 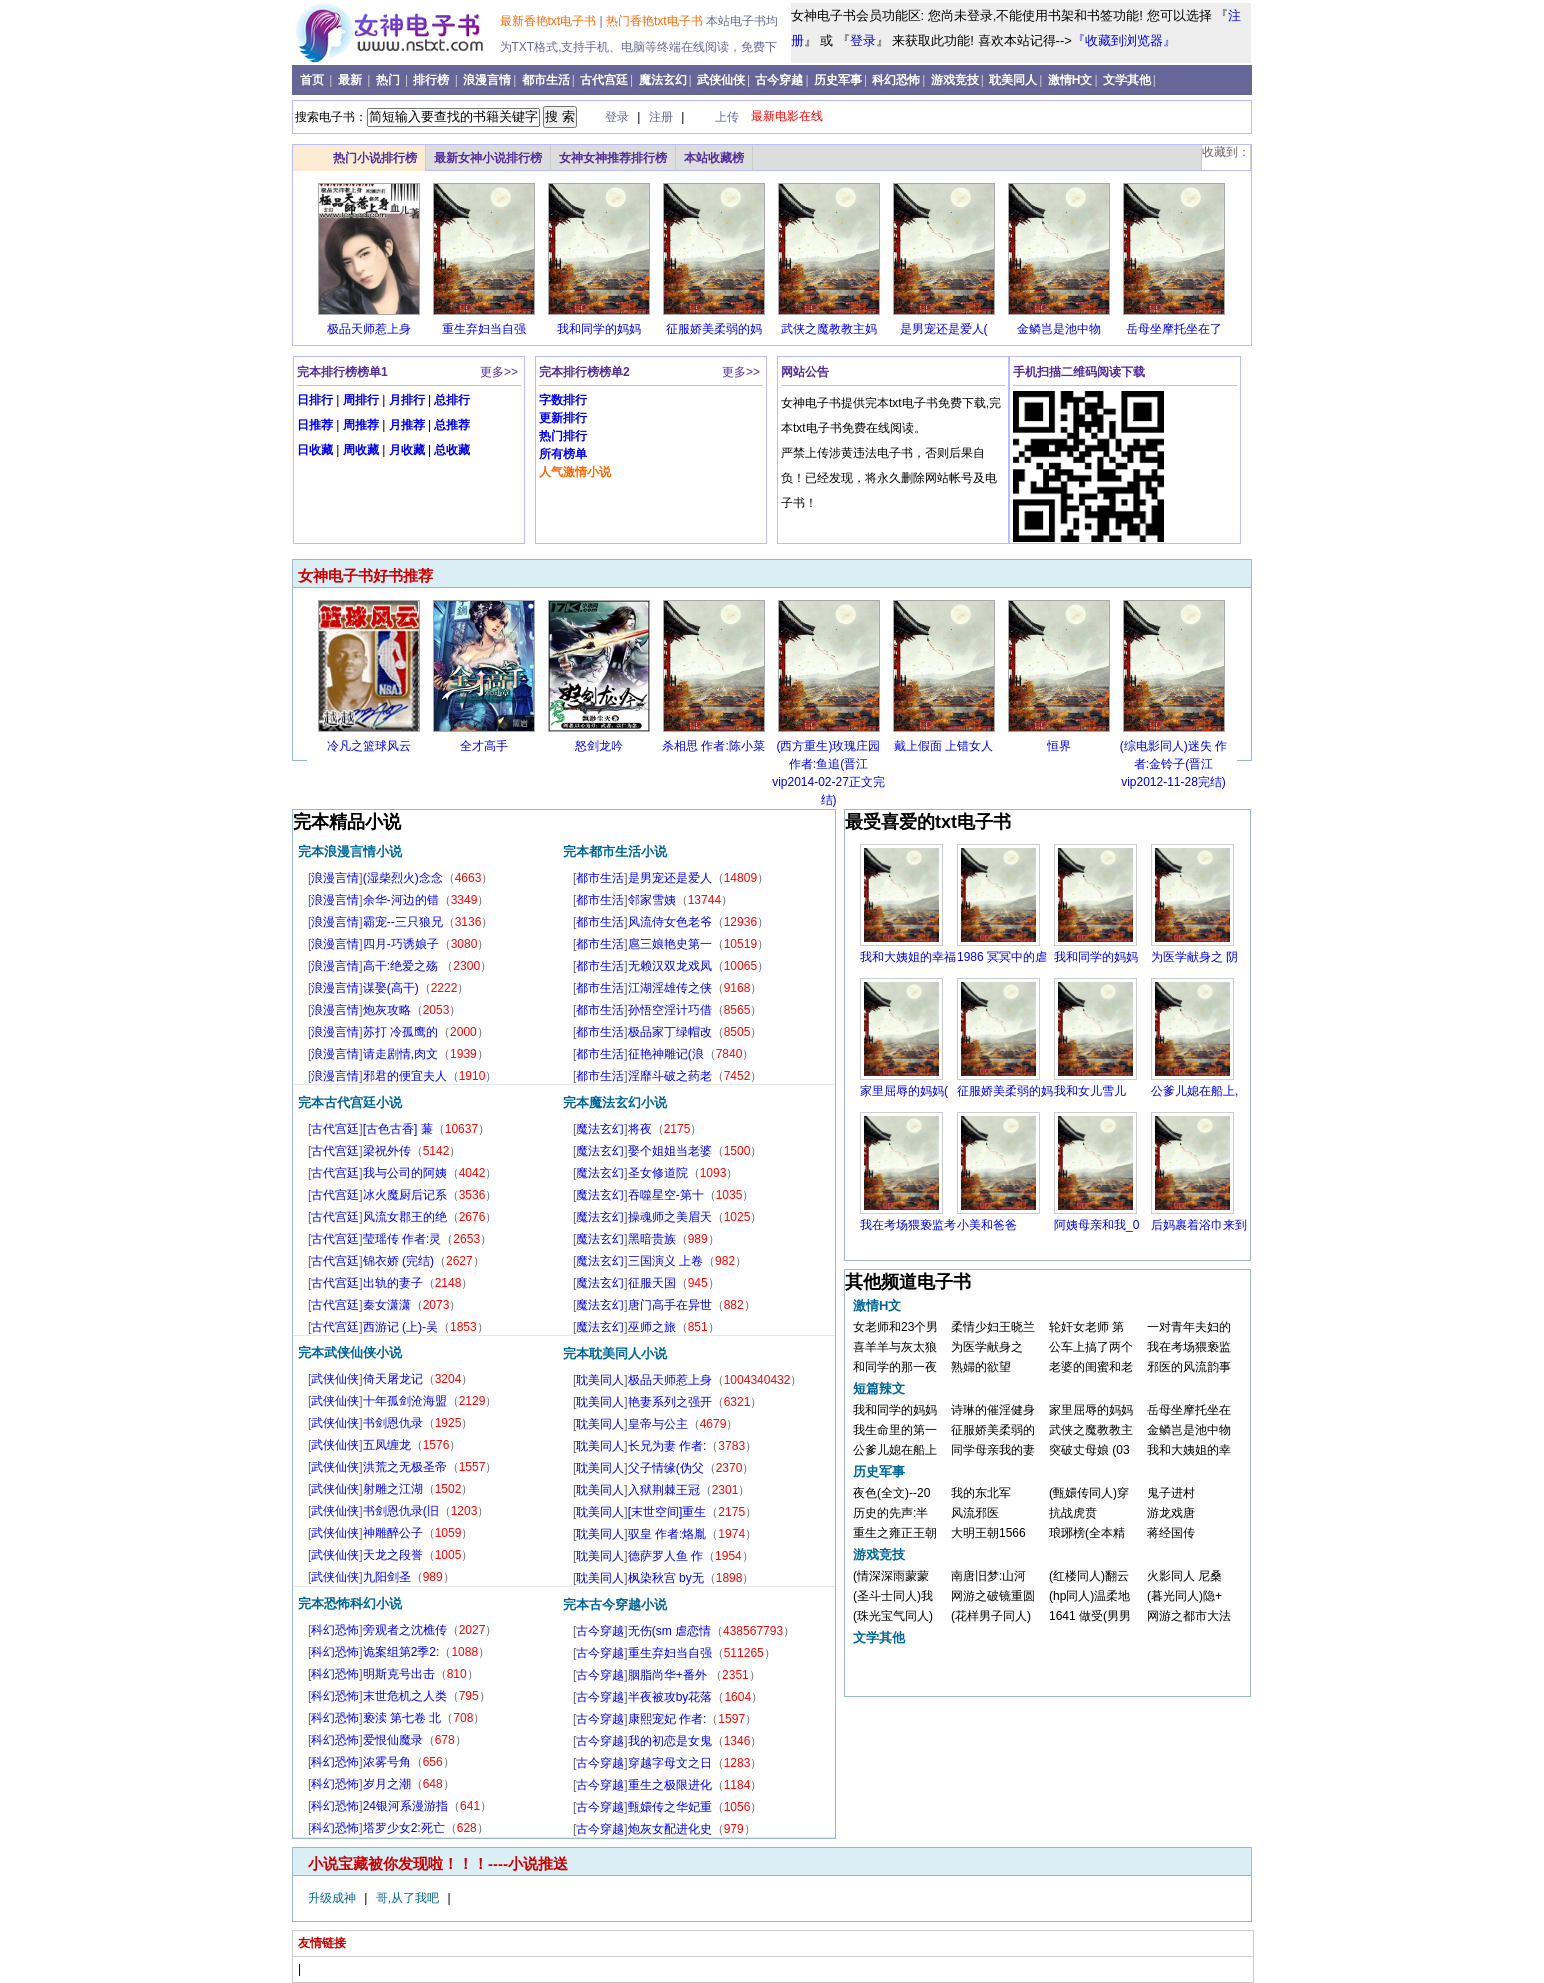 What do you see at coordinates (667, 1446) in the screenshot?
I see `长兄为妻 作者:` at bounding box center [667, 1446].